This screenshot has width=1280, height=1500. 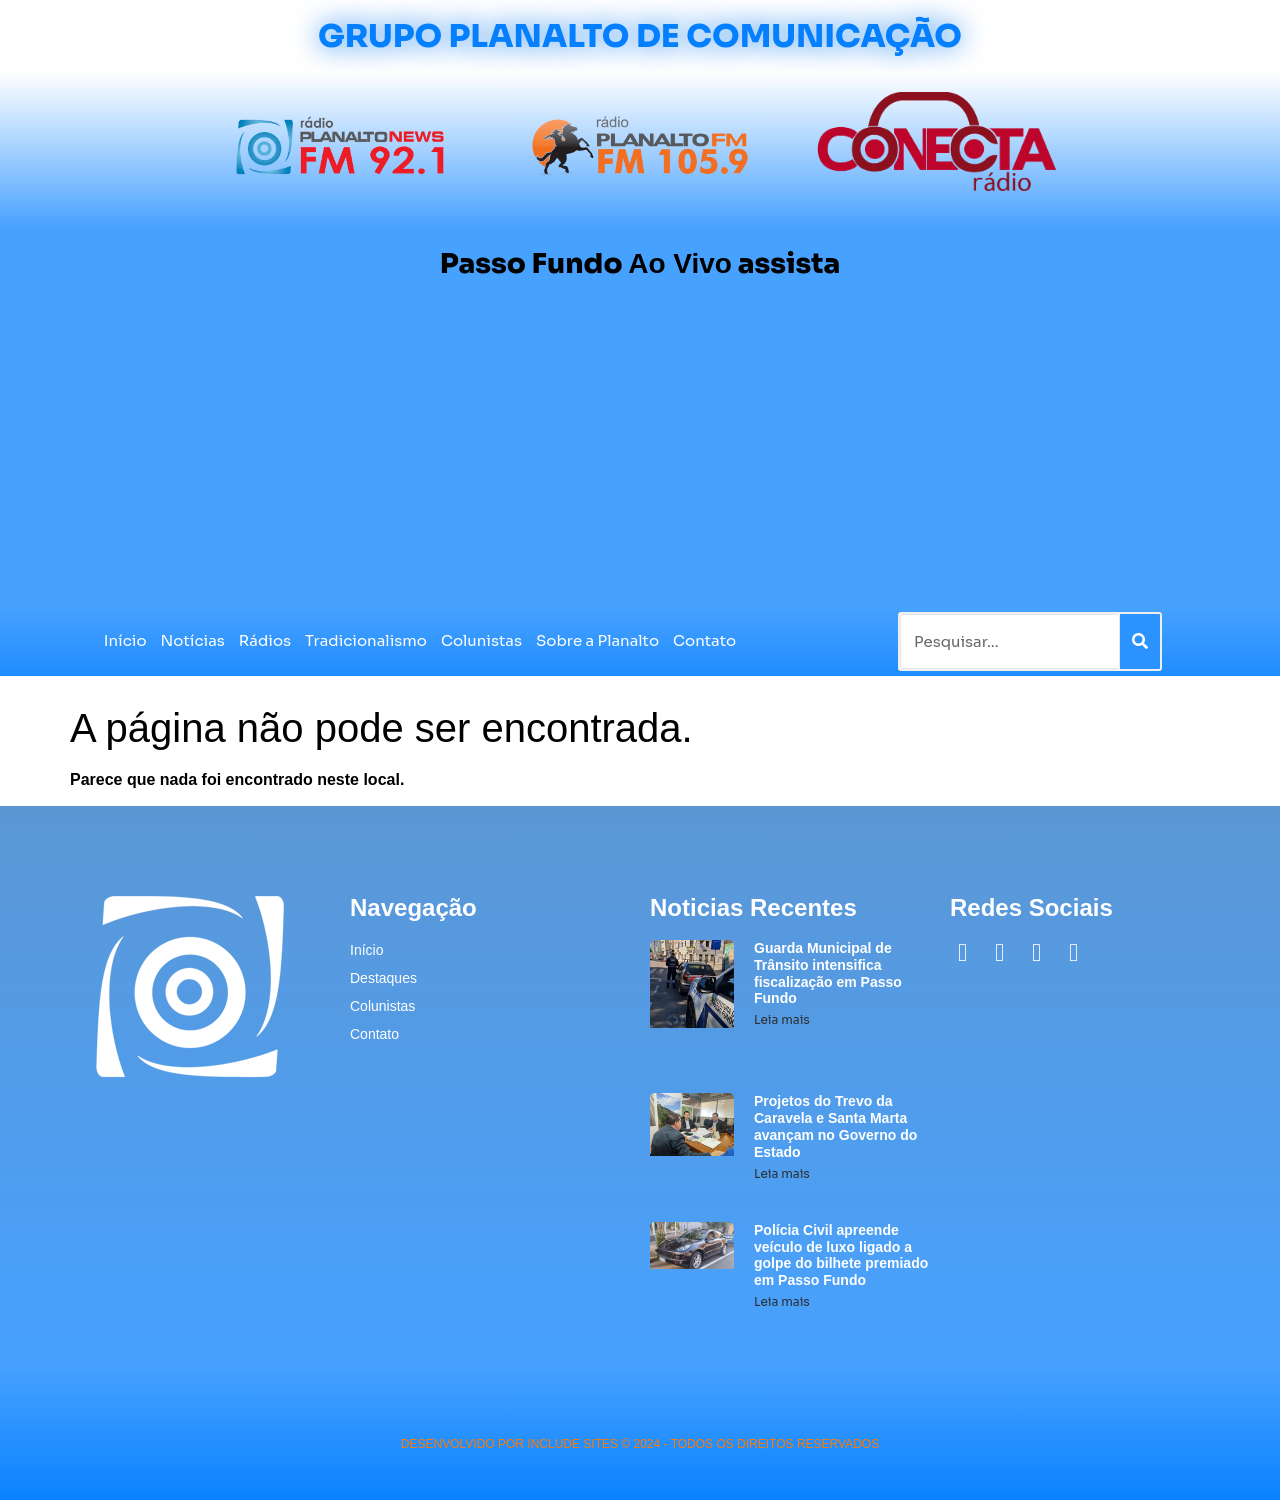 What do you see at coordinates (828, 973) in the screenshot?
I see `Guarda Municipal de Trânsito intensifica fiscalização em Passo Fundo` at bounding box center [828, 973].